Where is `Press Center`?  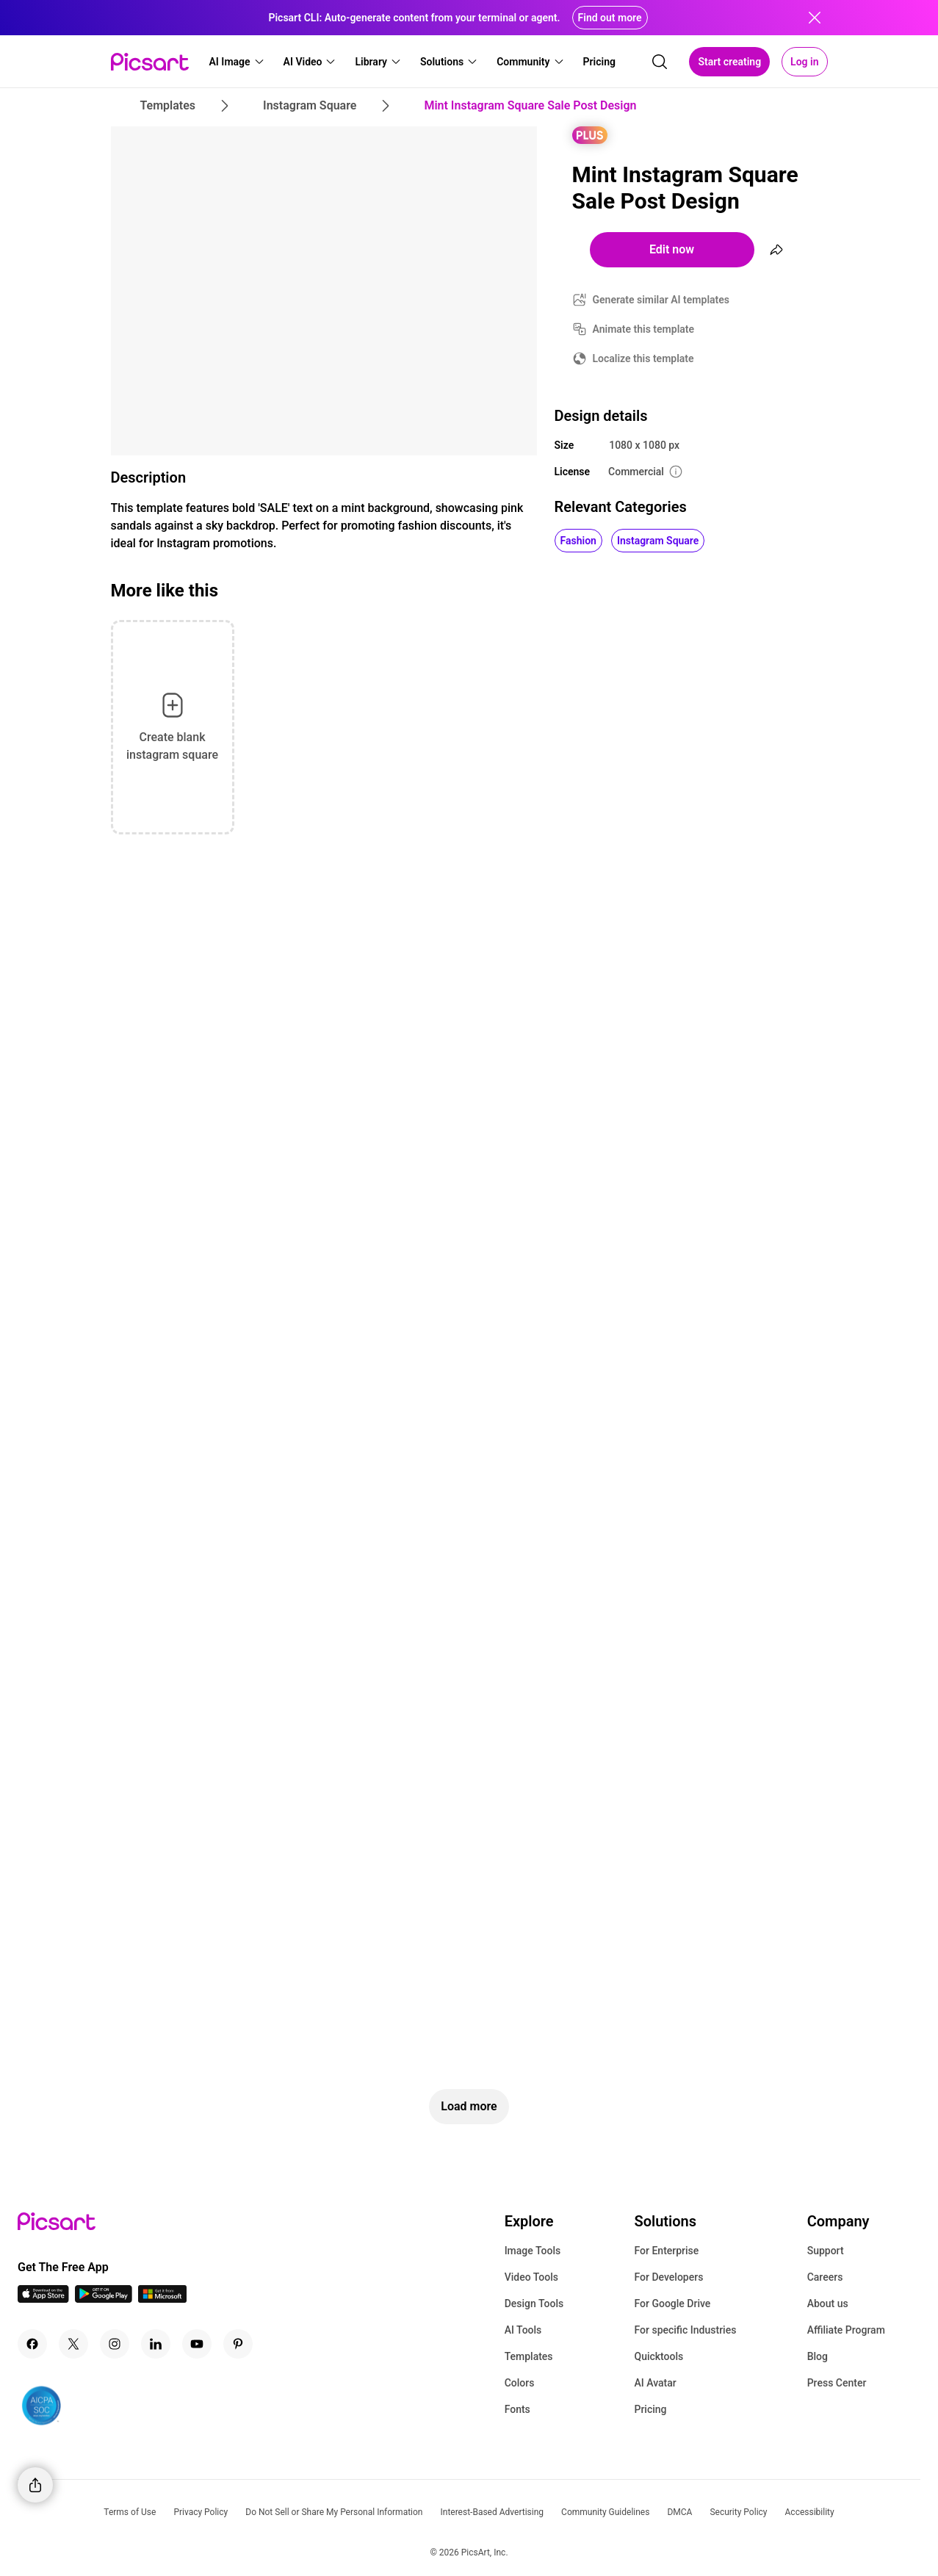
Press Center is located at coordinates (837, 2383).